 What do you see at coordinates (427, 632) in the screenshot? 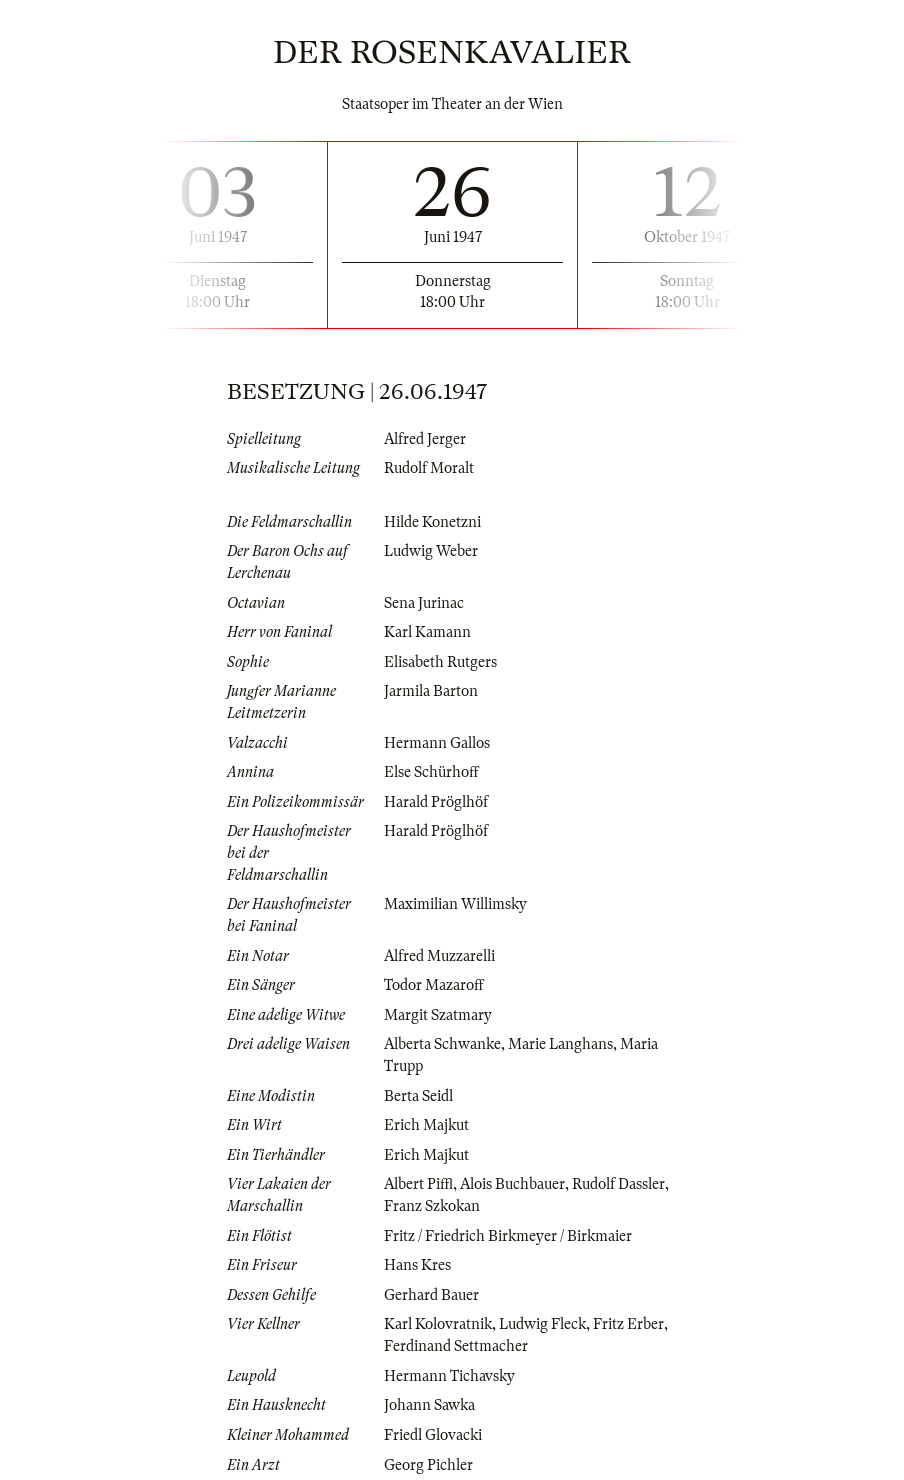
I see `Karl Kamann` at bounding box center [427, 632].